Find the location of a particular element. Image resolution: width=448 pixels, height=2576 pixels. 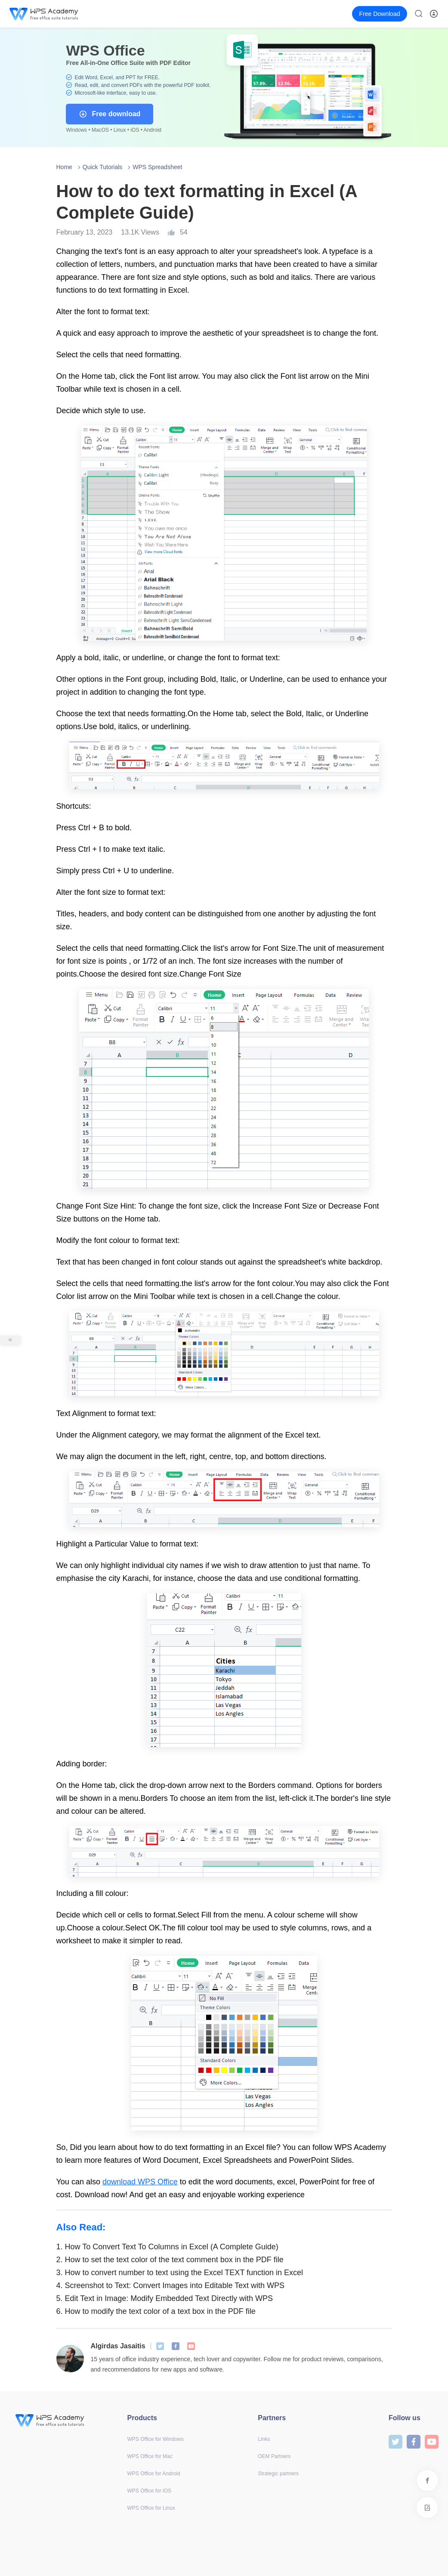

Links is located at coordinates (264, 2439).